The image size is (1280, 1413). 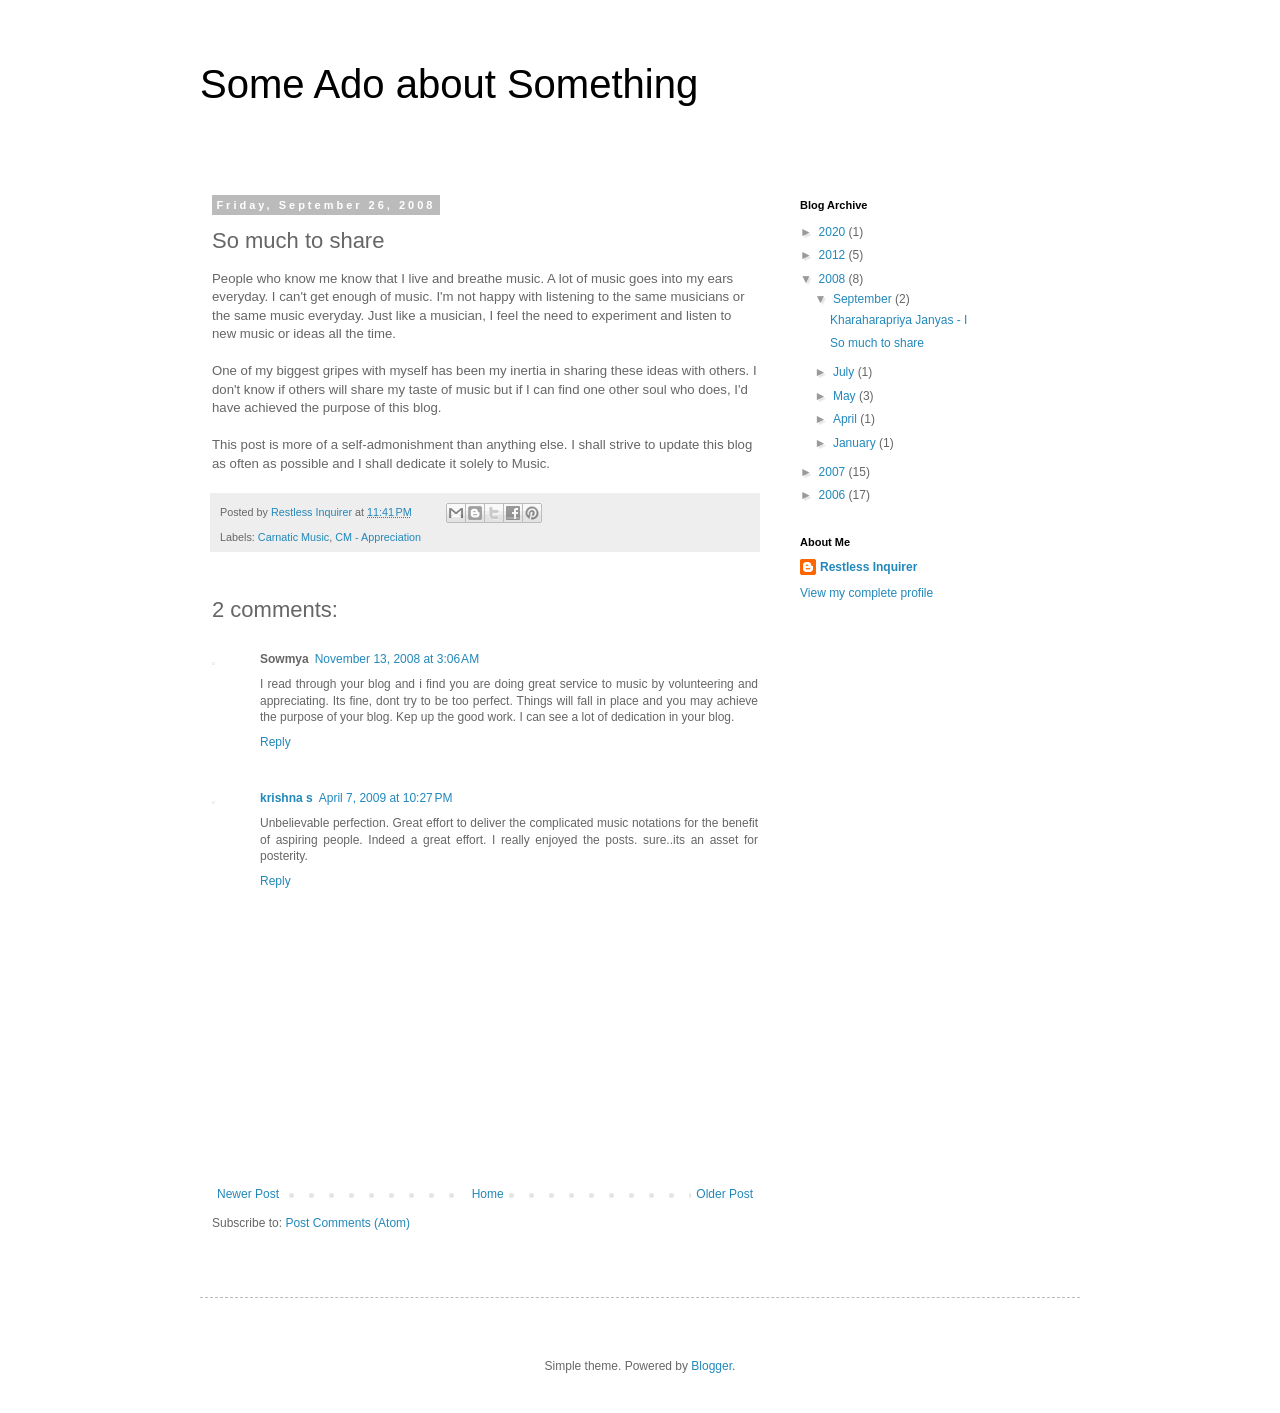 I want to click on April 7, 2009 at 10:27 PM, so click(x=386, y=798).